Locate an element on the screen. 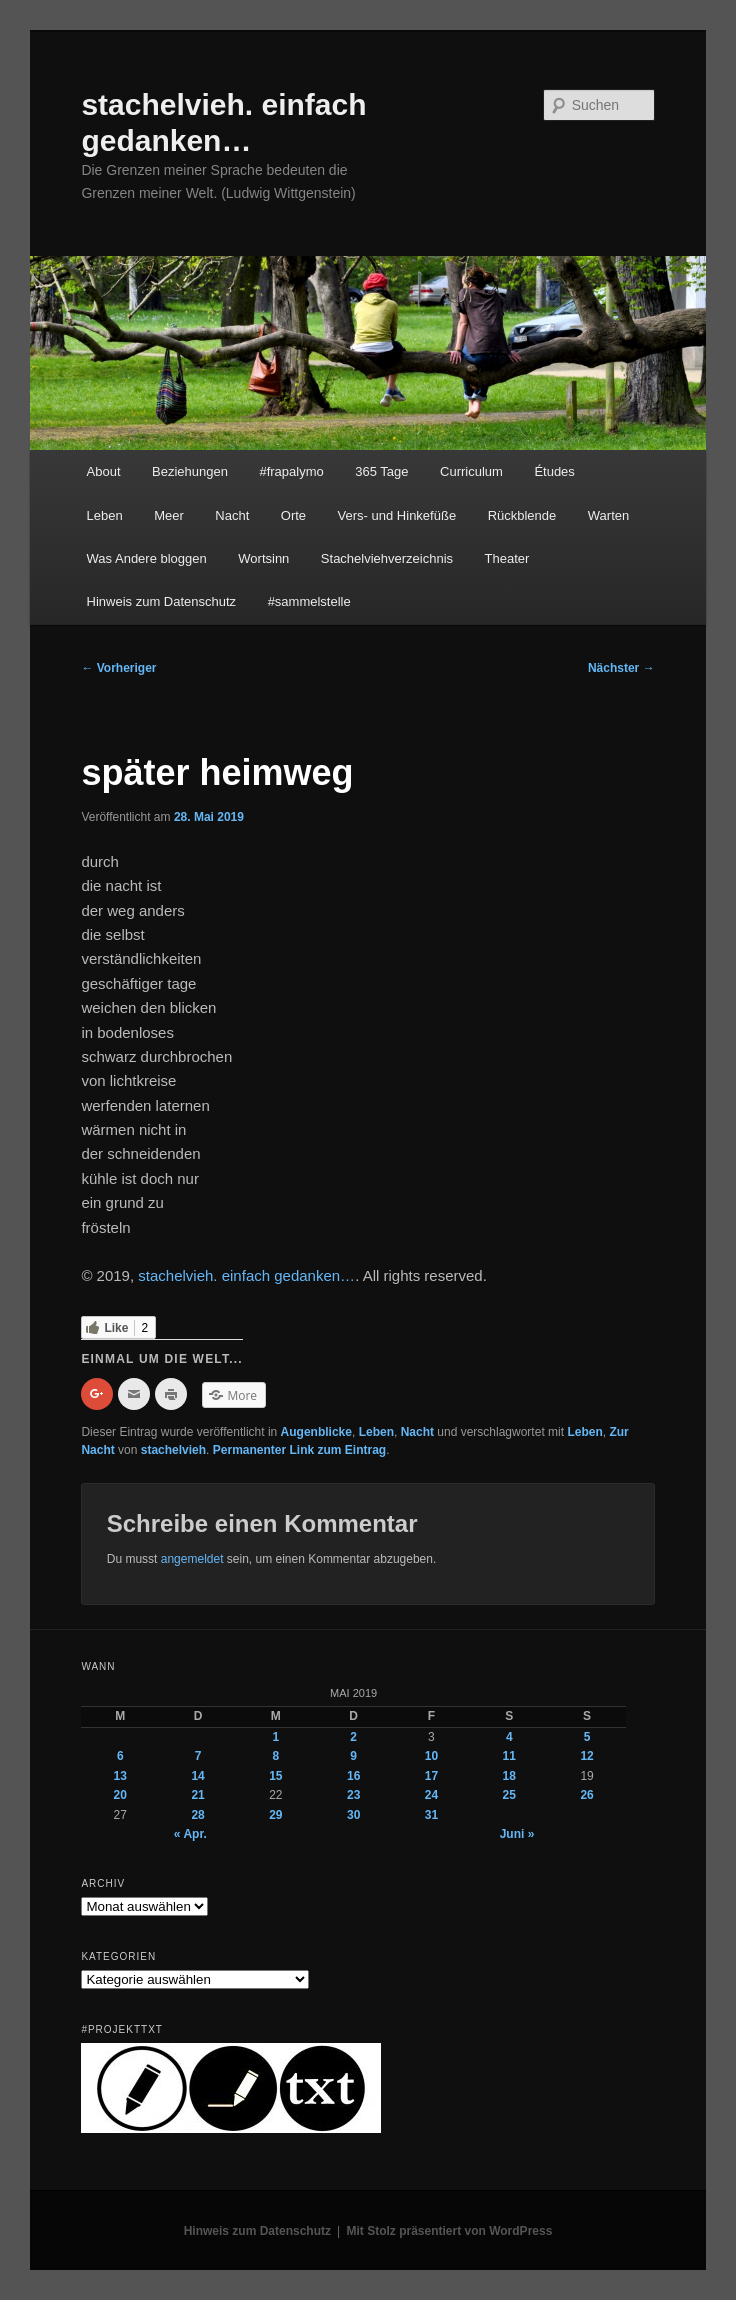 The image size is (736, 2300). Wortsinn is located at coordinates (263, 558).